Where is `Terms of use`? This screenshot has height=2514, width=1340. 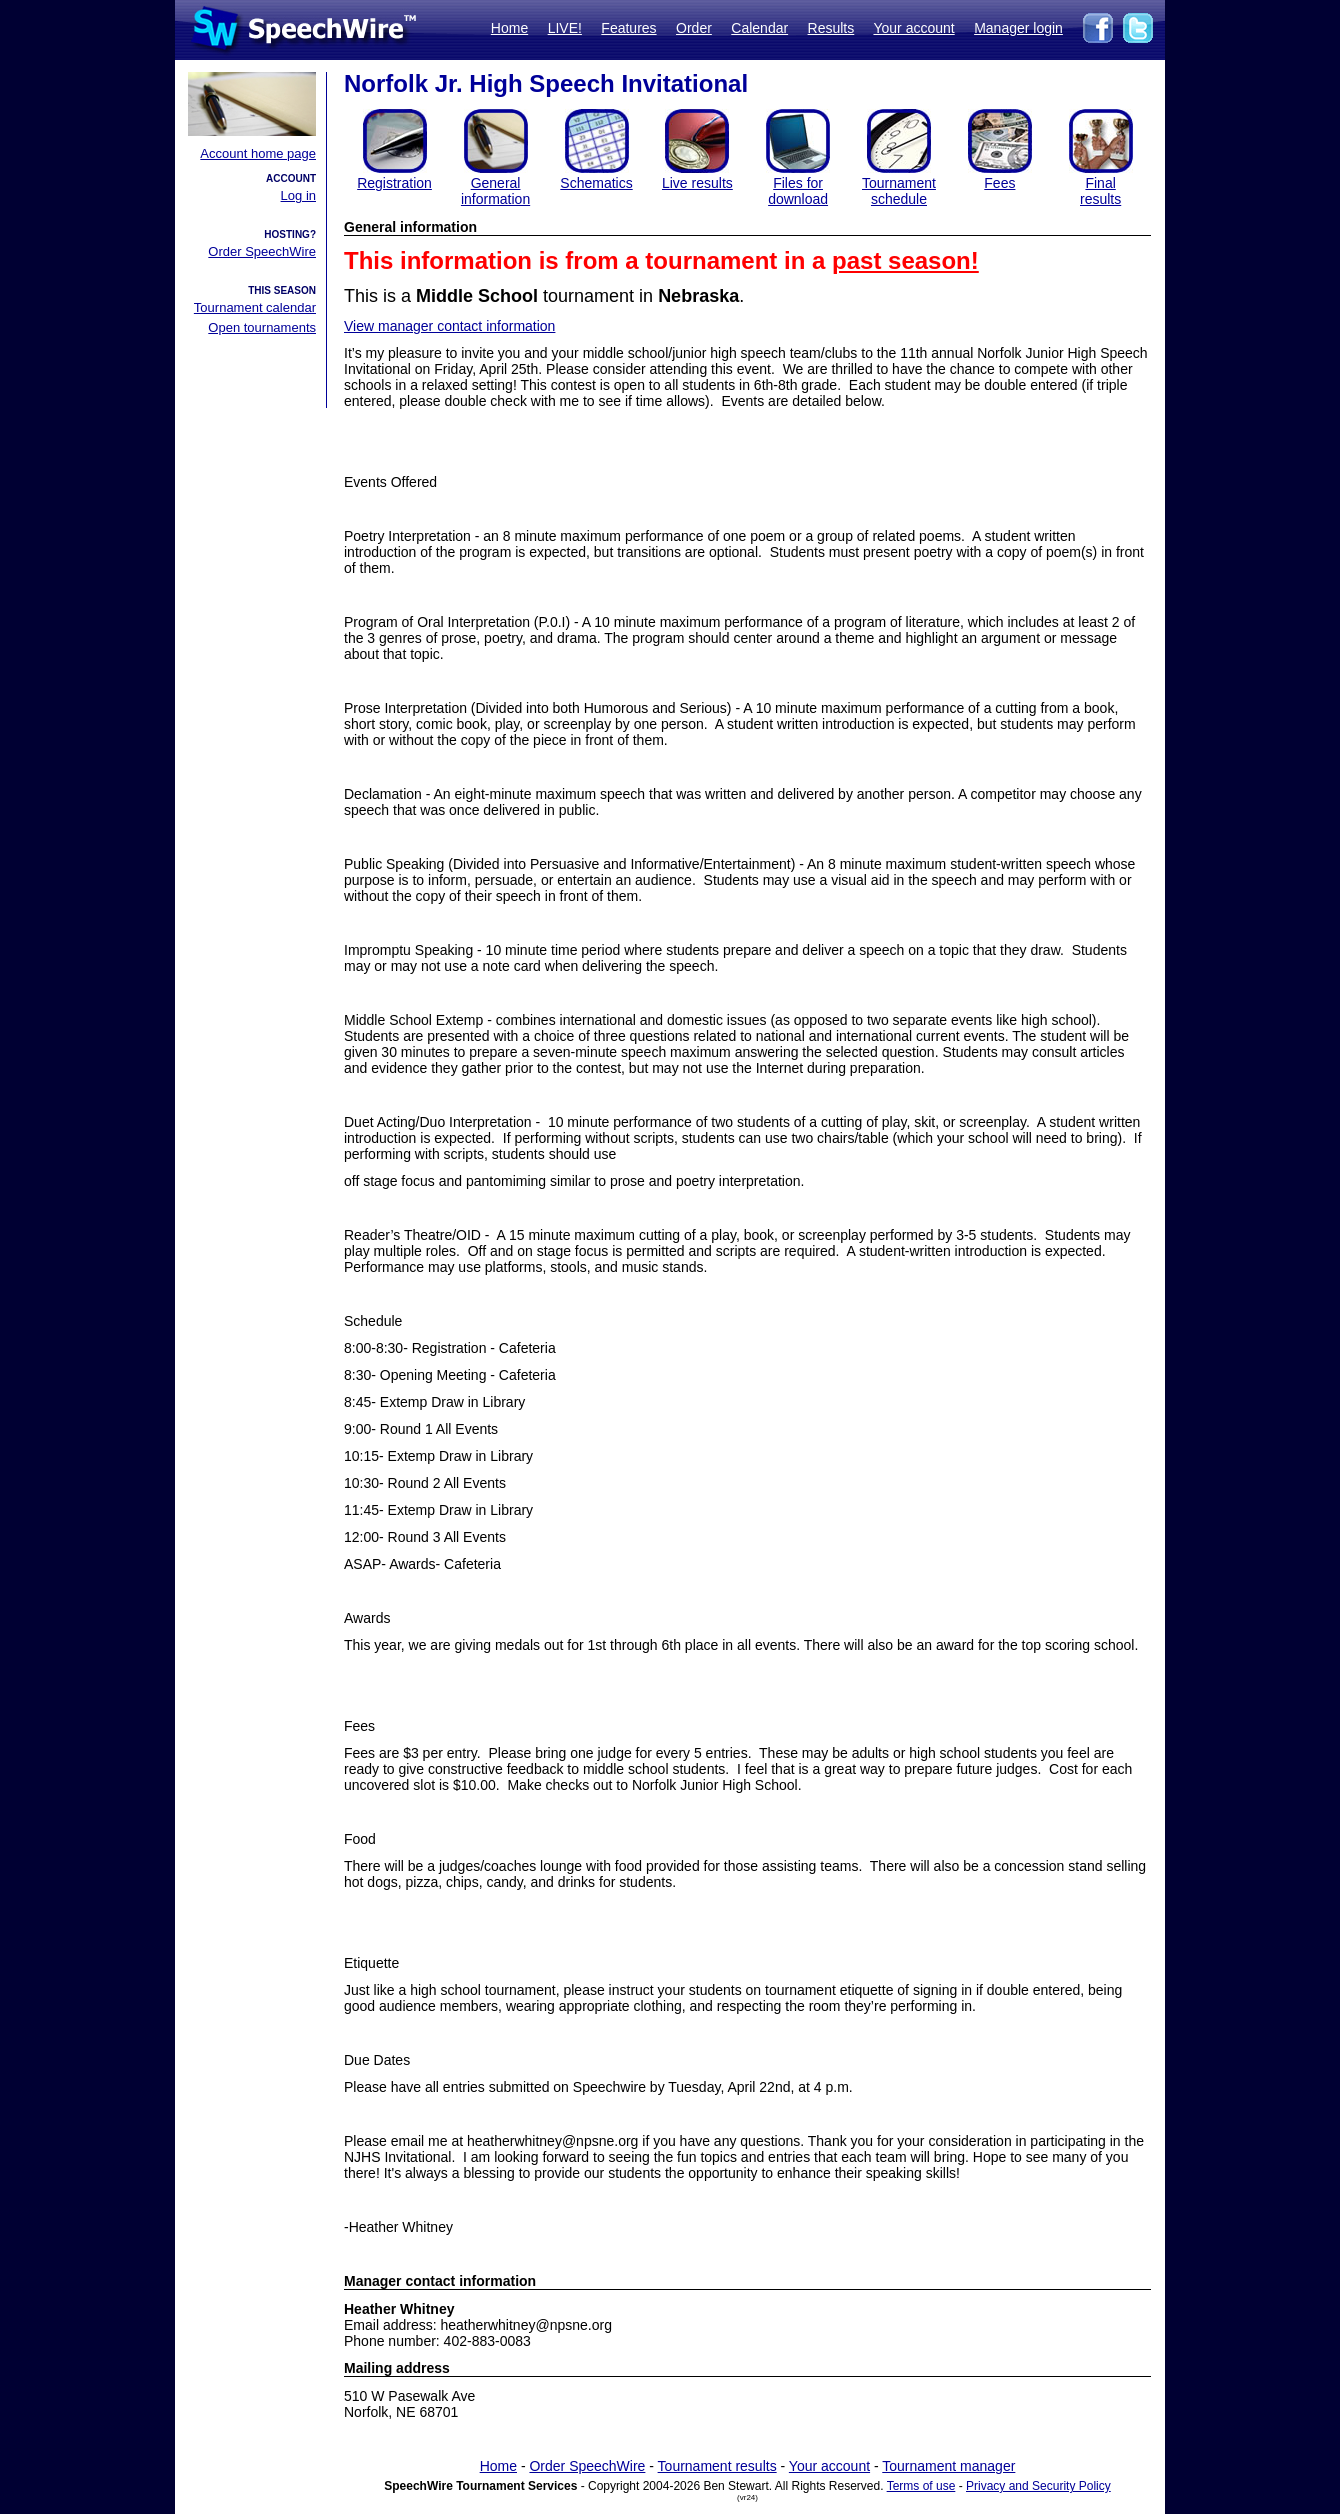 Terms of use is located at coordinates (921, 2486).